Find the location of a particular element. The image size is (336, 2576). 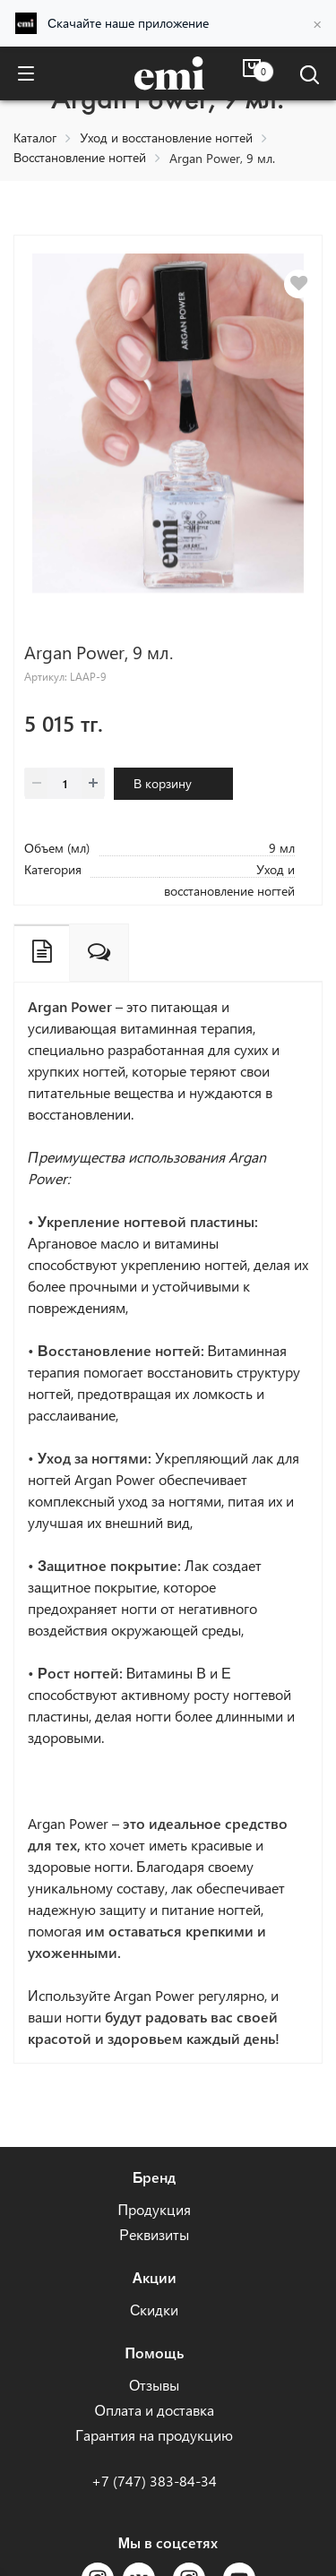

Скидки is located at coordinates (154, 2309).